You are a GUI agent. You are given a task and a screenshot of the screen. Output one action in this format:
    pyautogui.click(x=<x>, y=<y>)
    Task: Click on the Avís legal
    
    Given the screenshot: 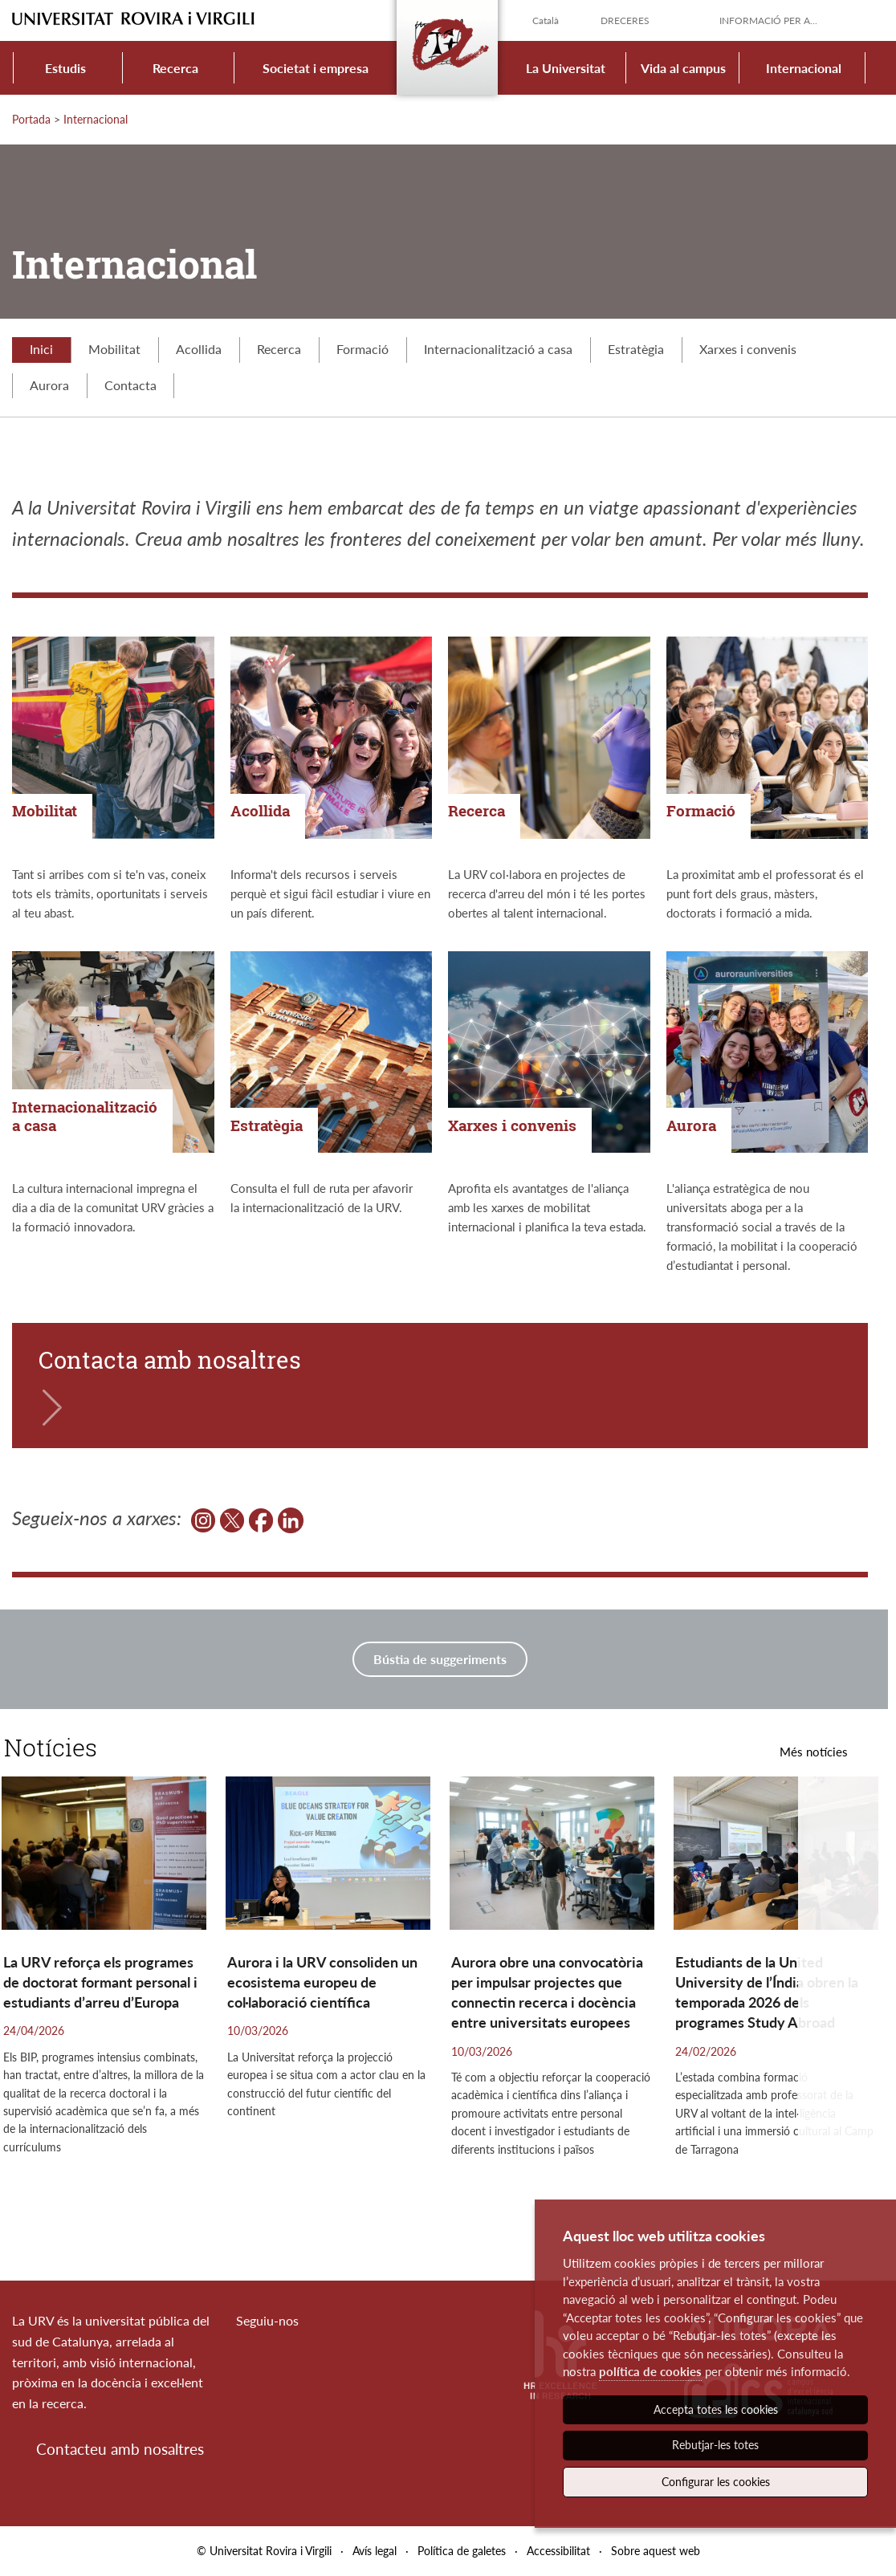 What is the action you would take?
    pyautogui.click(x=374, y=2551)
    